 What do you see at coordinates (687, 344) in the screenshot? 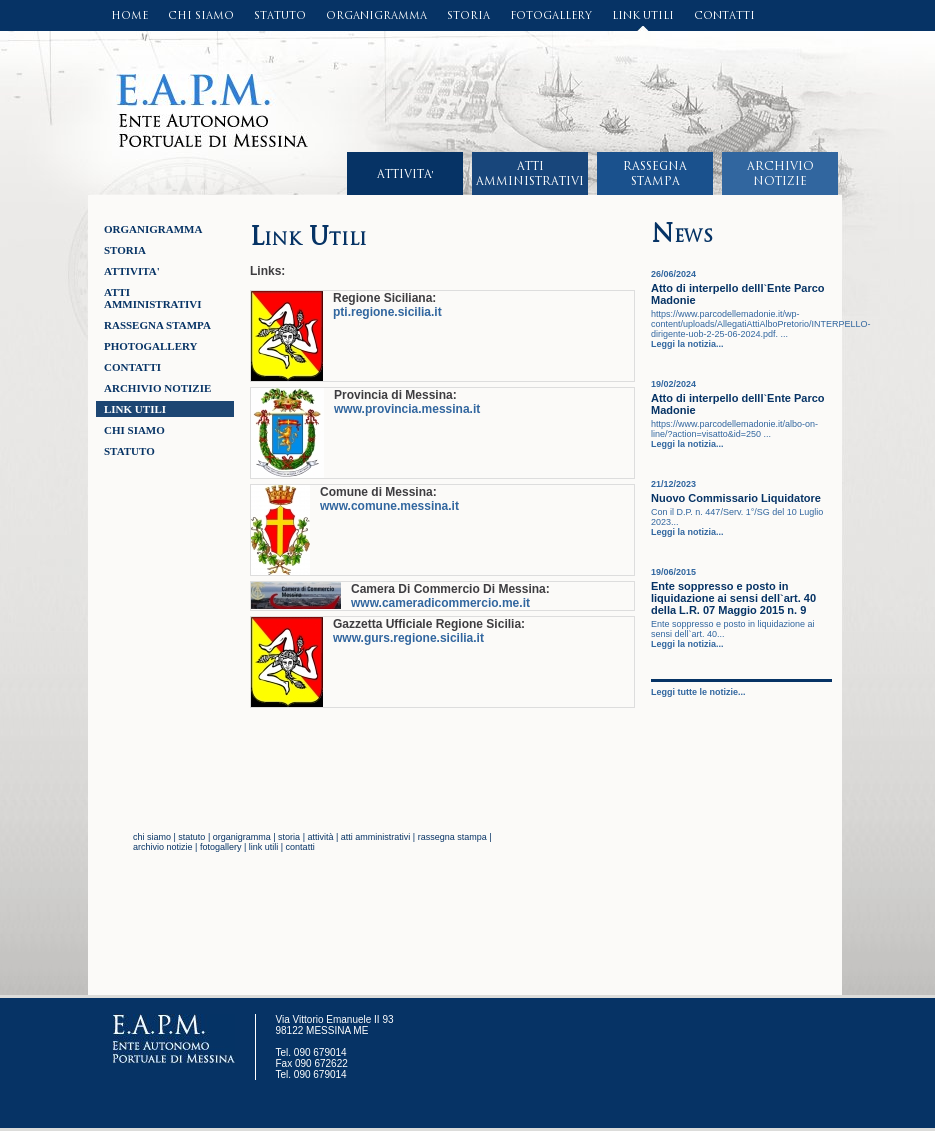
I see `Leggi la notizia...` at bounding box center [687, 344].